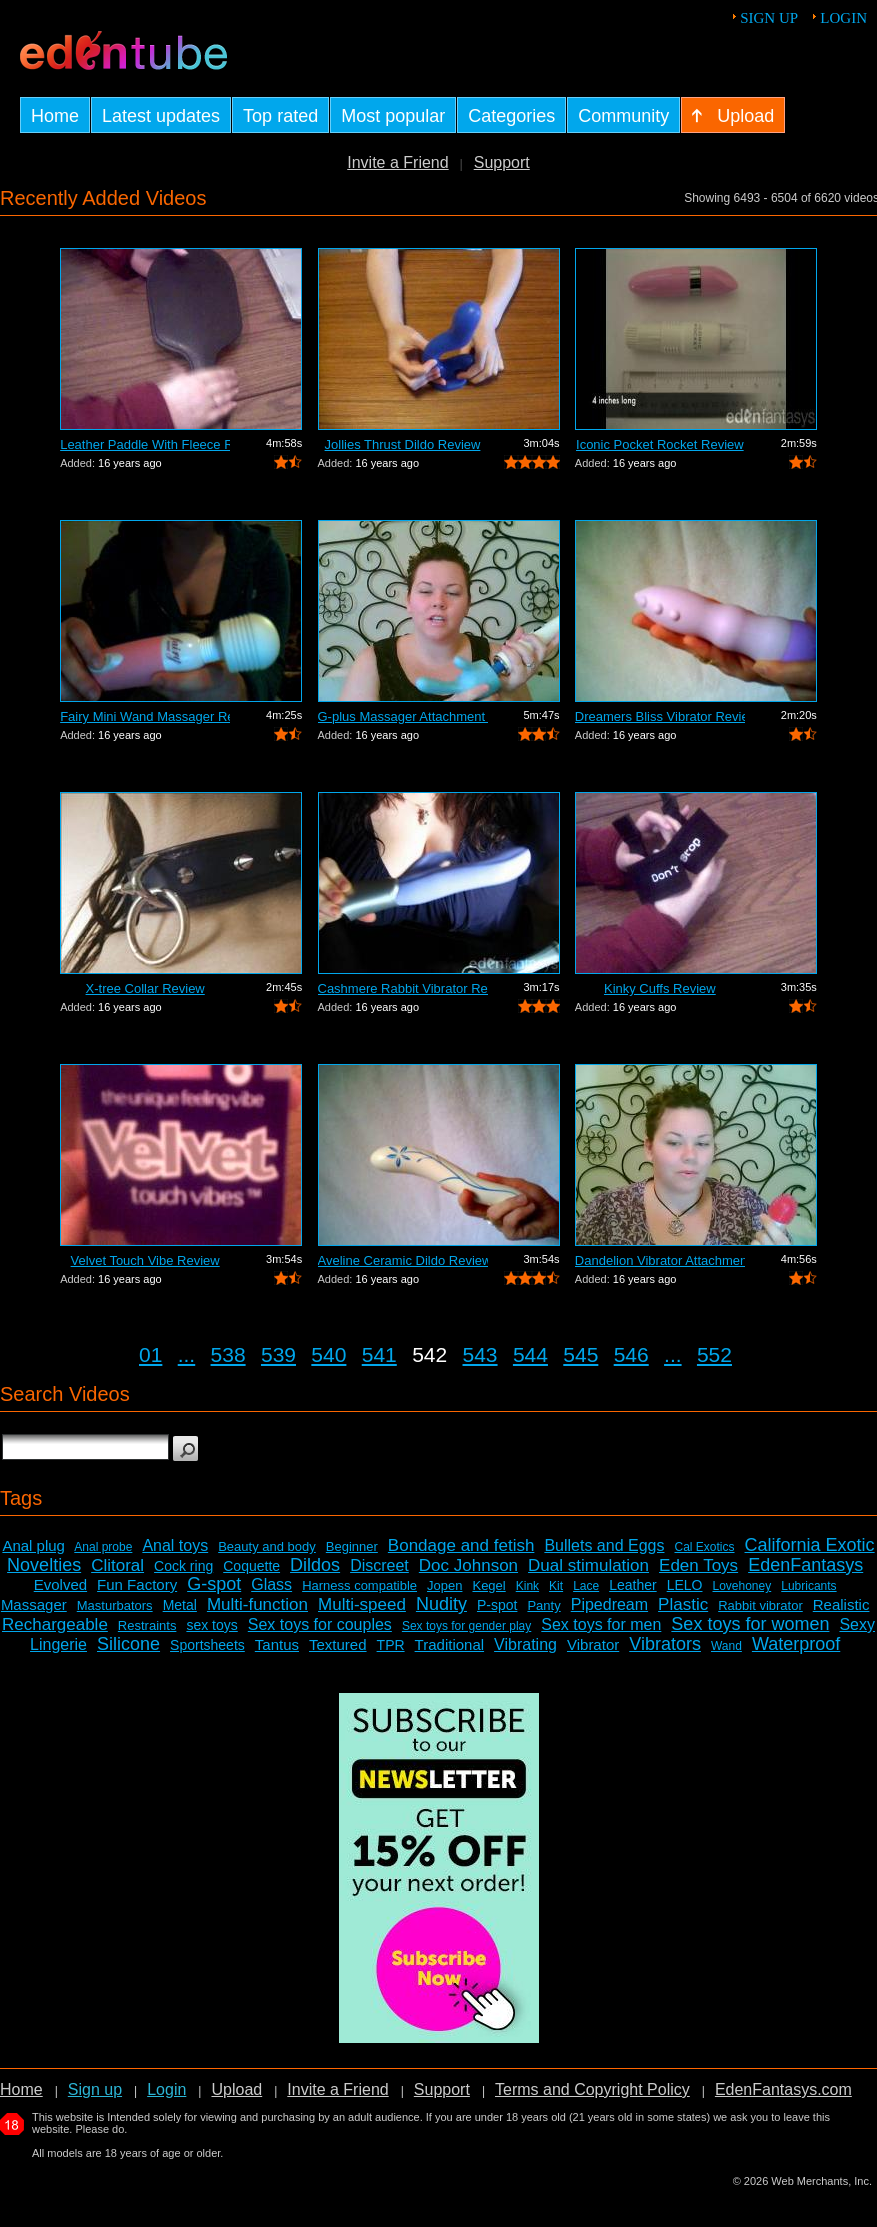 The image size is (877, 2227). I want to click on Realistic, so click(841, 1604).